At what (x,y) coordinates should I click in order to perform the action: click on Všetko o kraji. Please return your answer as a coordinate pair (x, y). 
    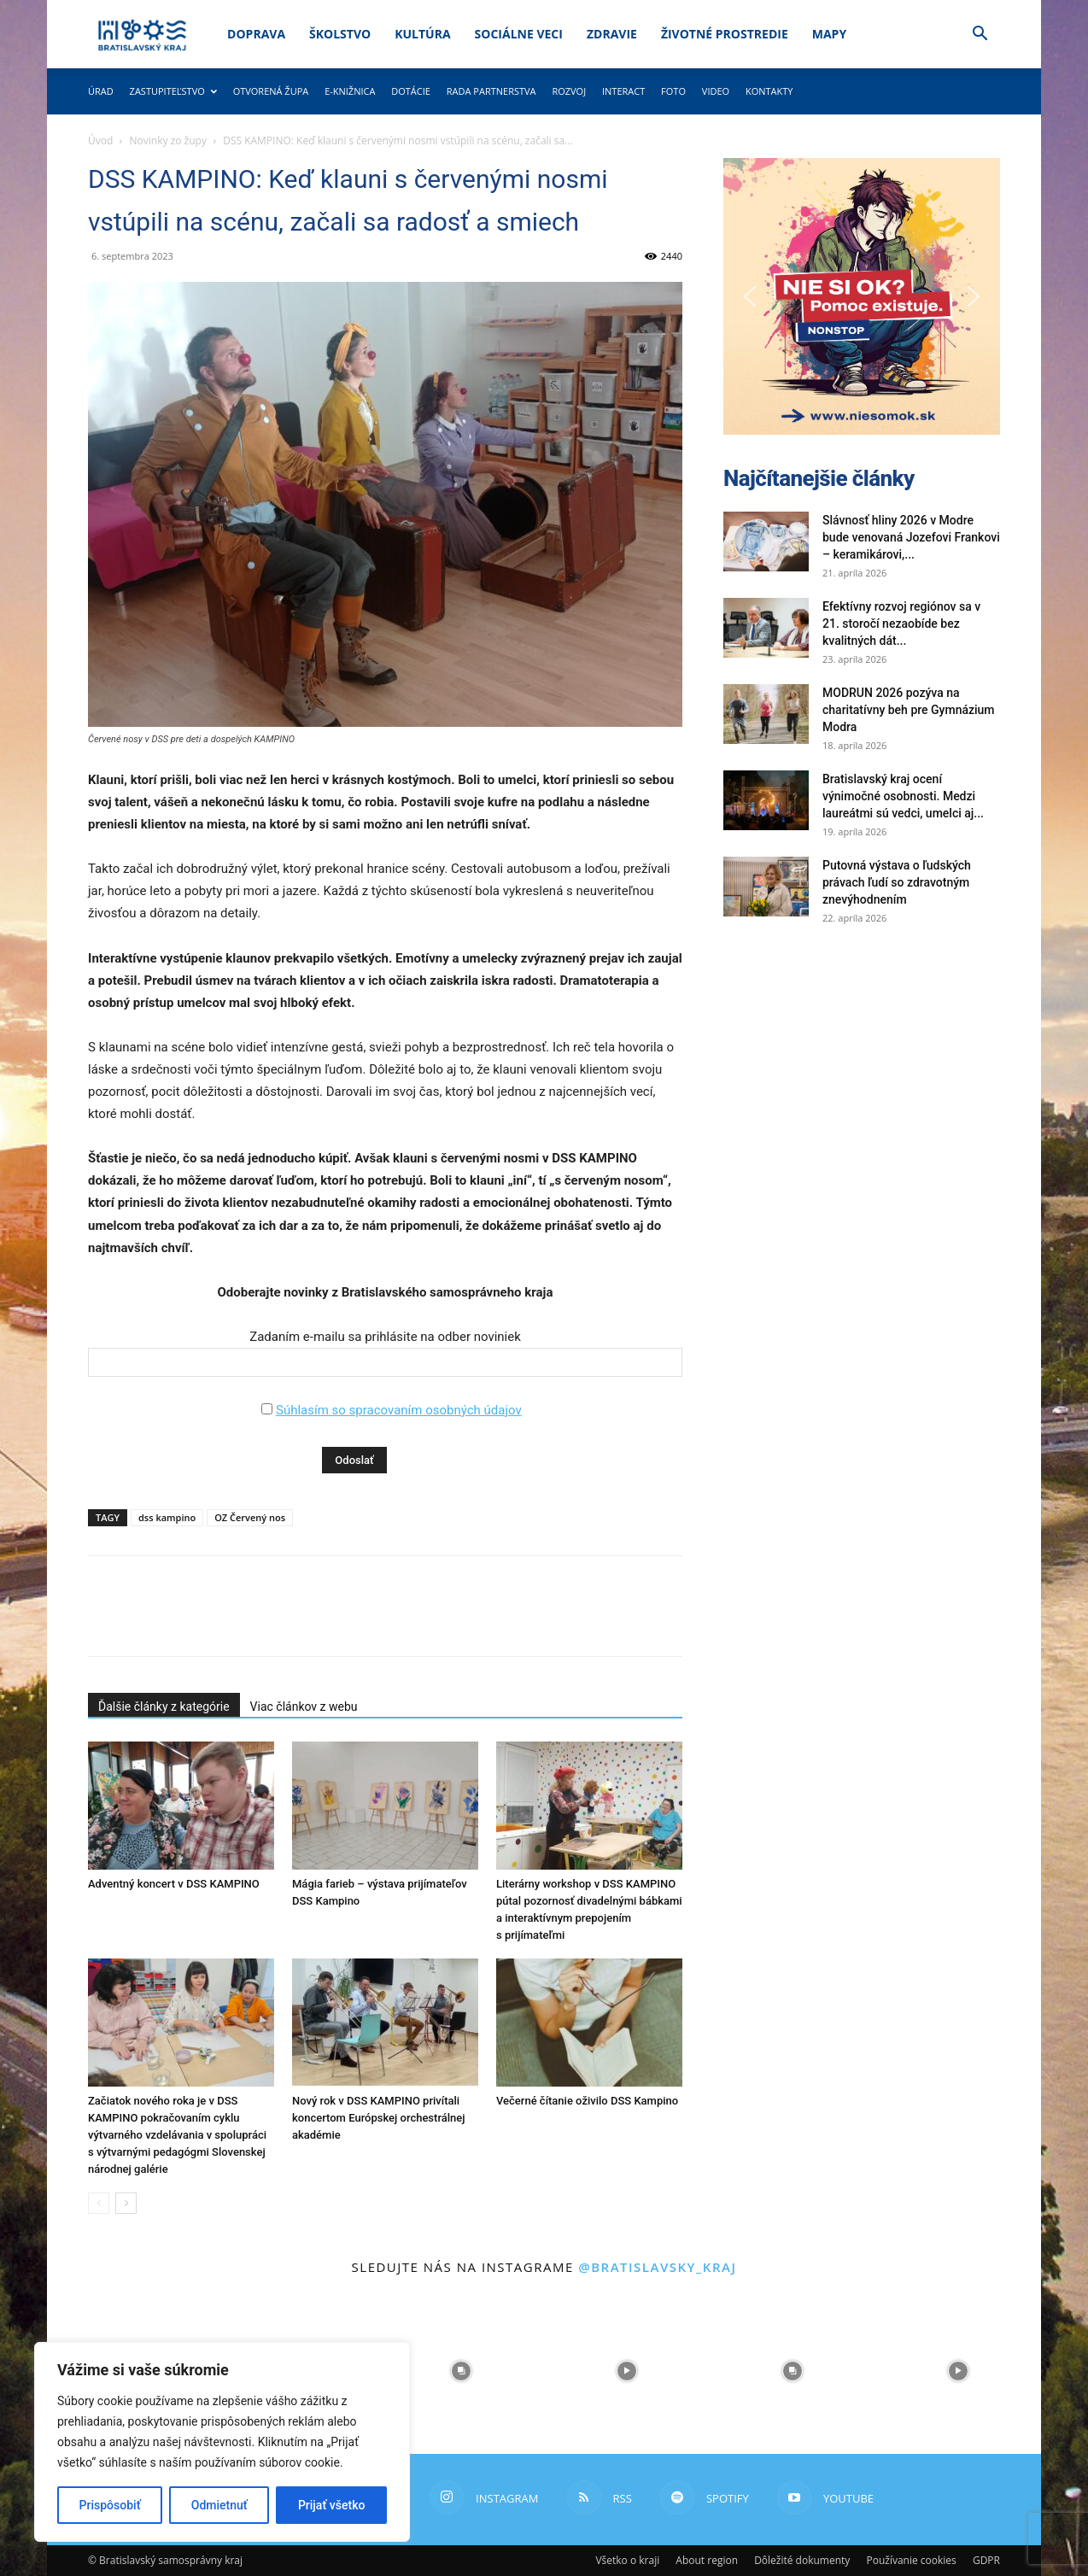
    Looking at the image, I should click on (627, 2560).